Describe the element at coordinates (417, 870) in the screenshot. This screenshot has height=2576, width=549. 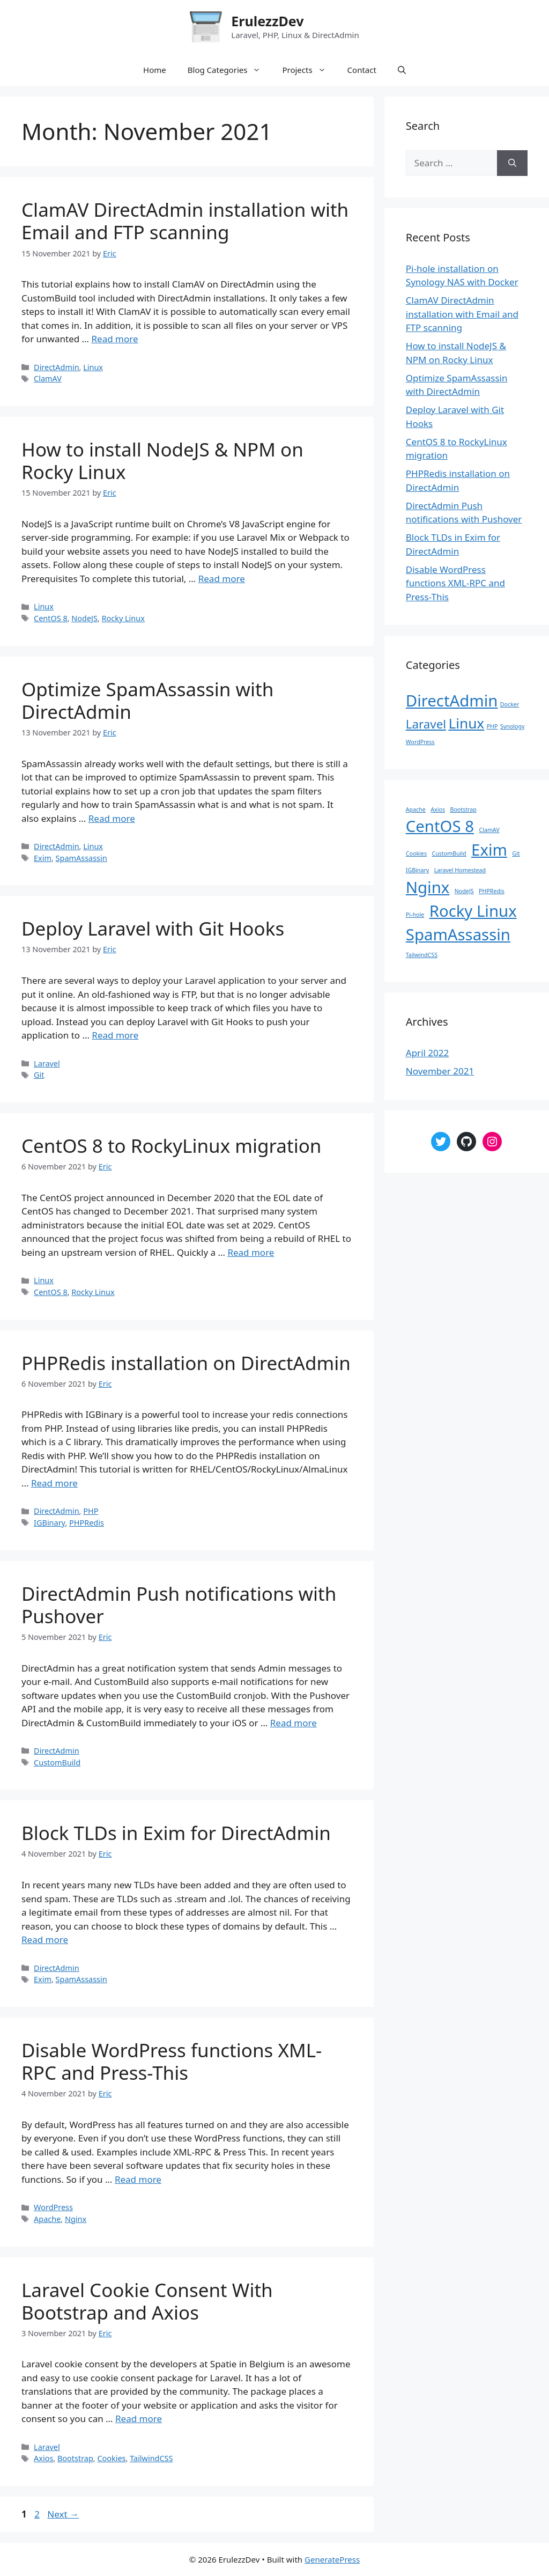
I see `IGBinary [IGBinary (1 item)]` at that location.